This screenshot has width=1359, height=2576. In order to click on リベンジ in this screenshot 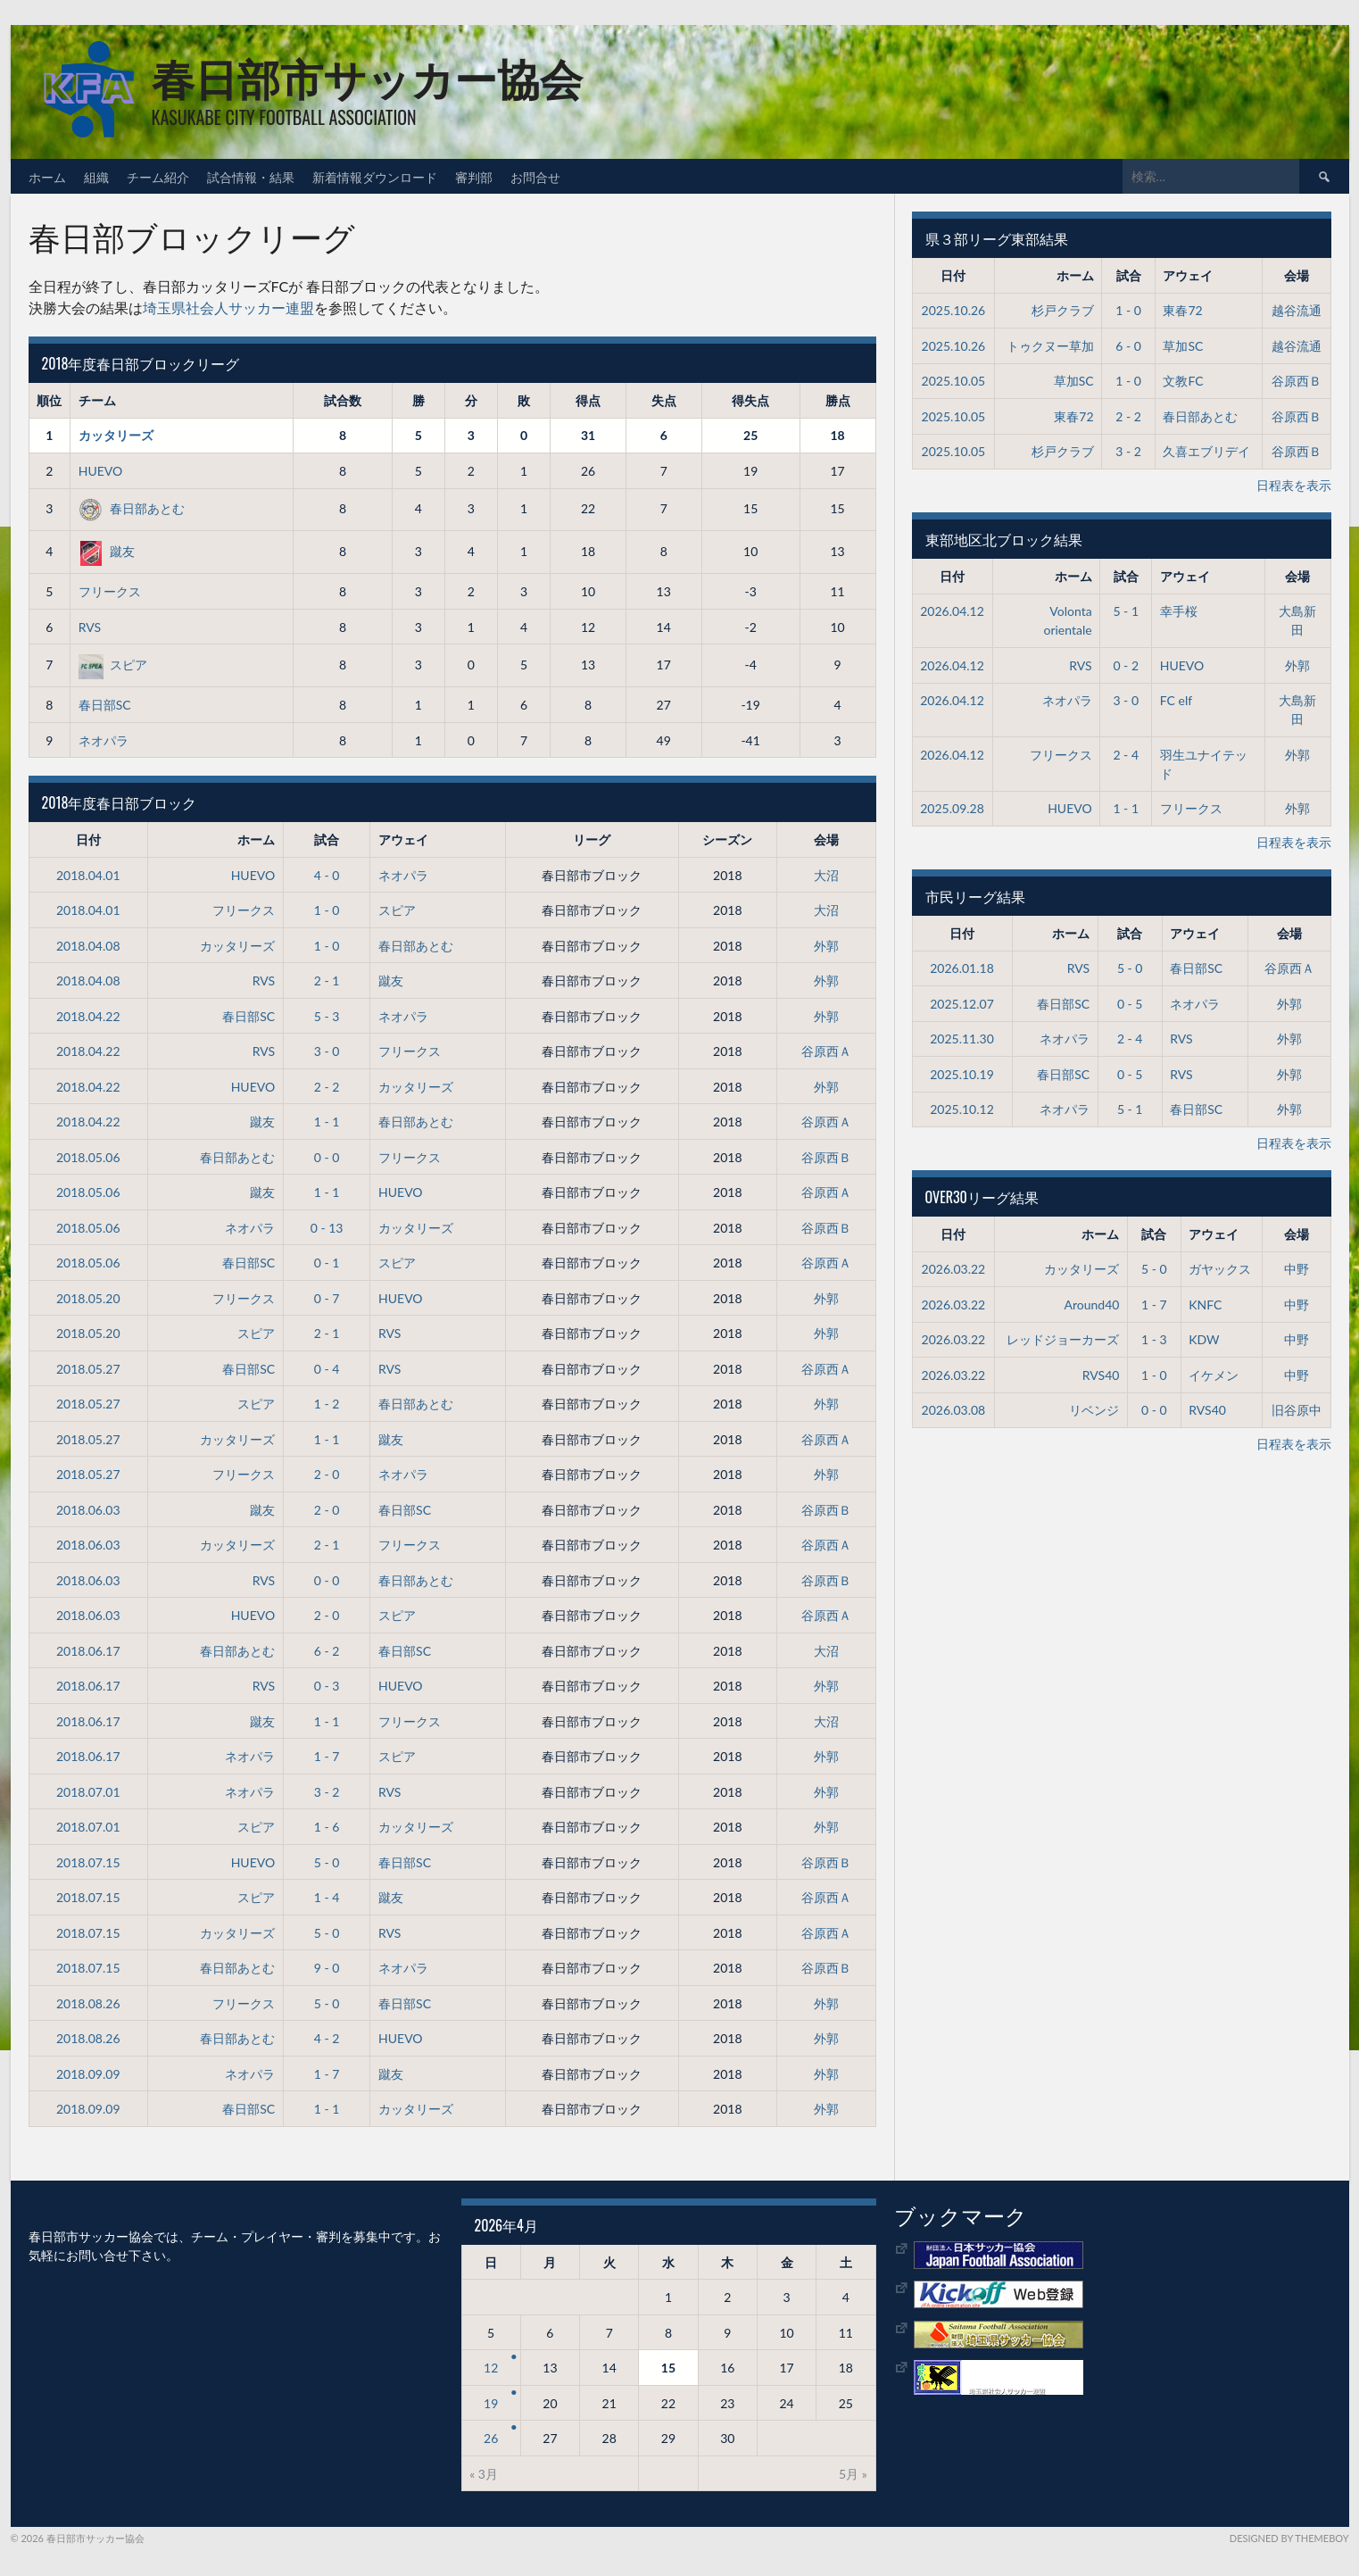, I will do `click(1094, 1409)`.